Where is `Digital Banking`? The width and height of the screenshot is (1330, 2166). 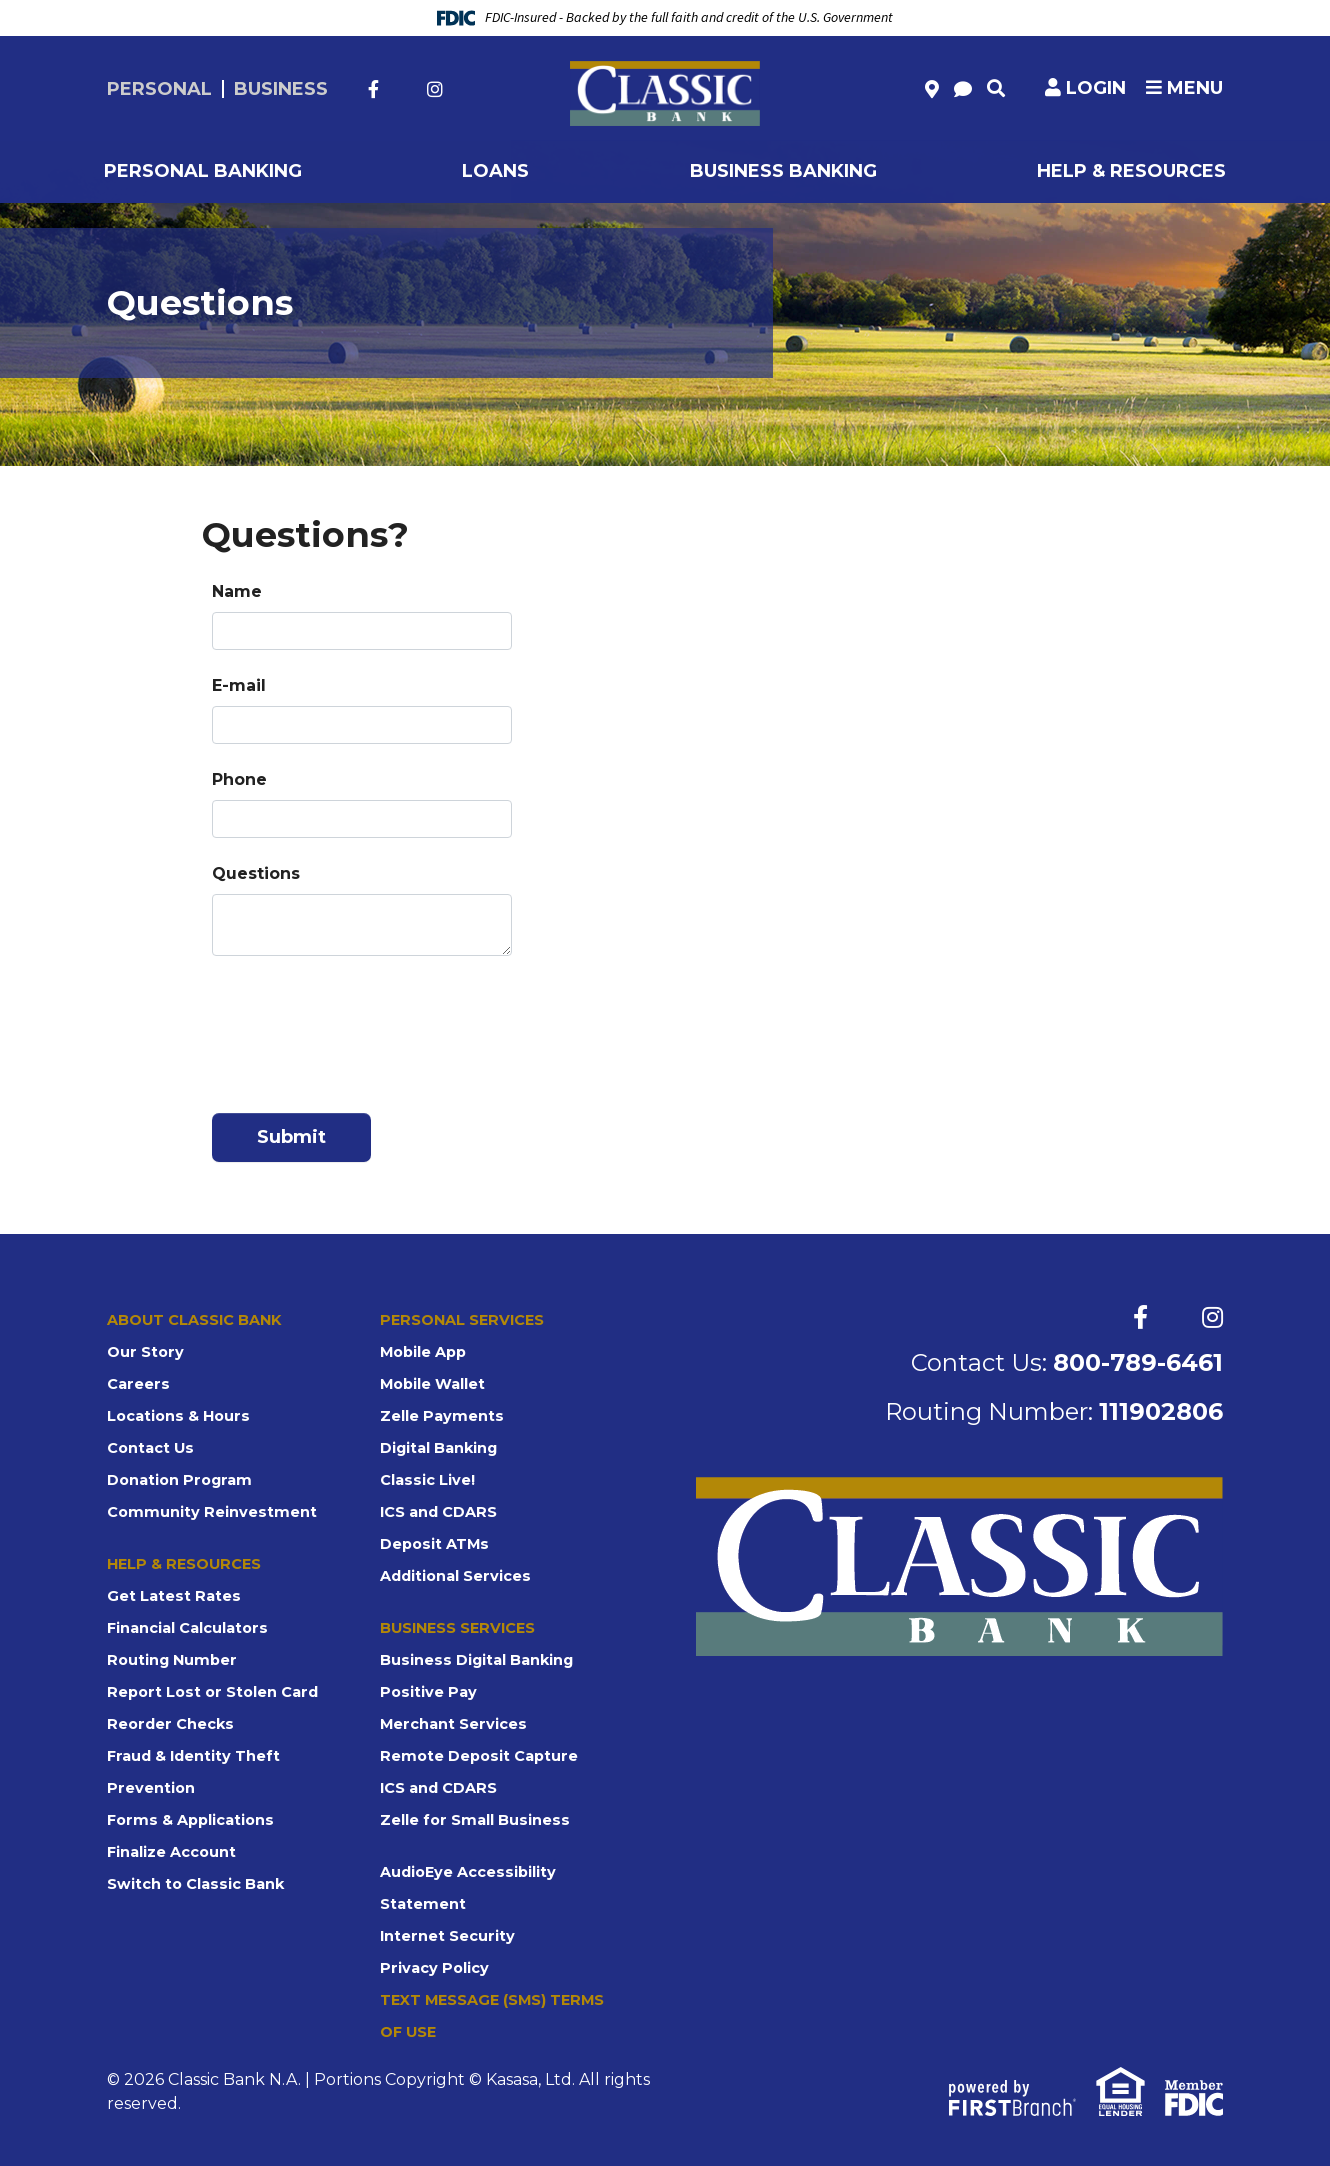
Digital Banking is located at coordinates (438, 1448).